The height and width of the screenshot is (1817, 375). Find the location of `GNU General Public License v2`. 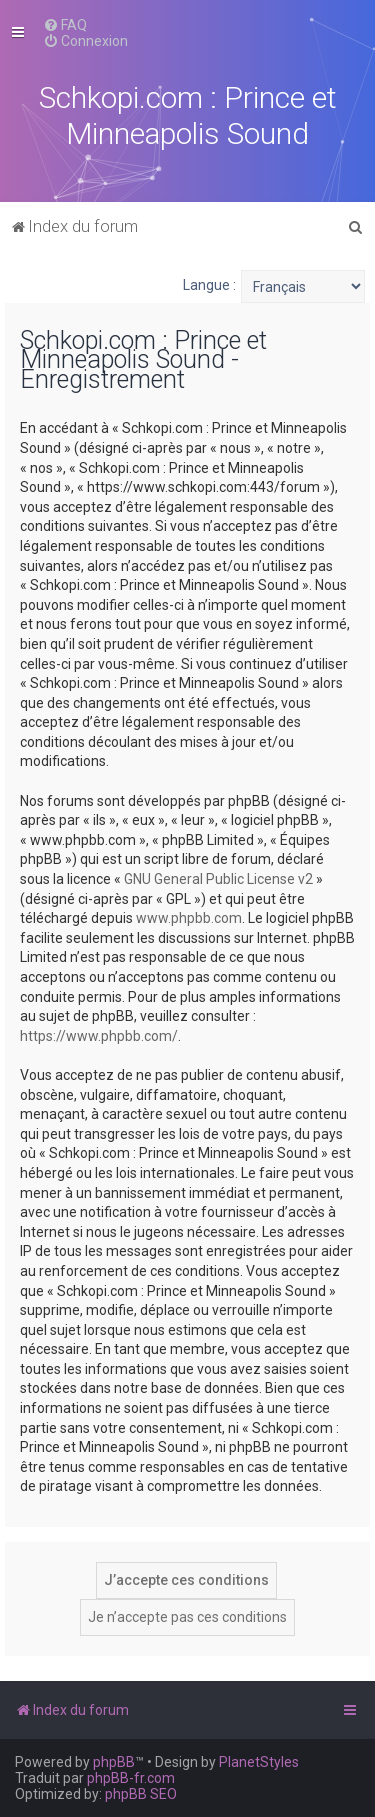

GNU General Public License v2 is located at coordinates (218, 879).